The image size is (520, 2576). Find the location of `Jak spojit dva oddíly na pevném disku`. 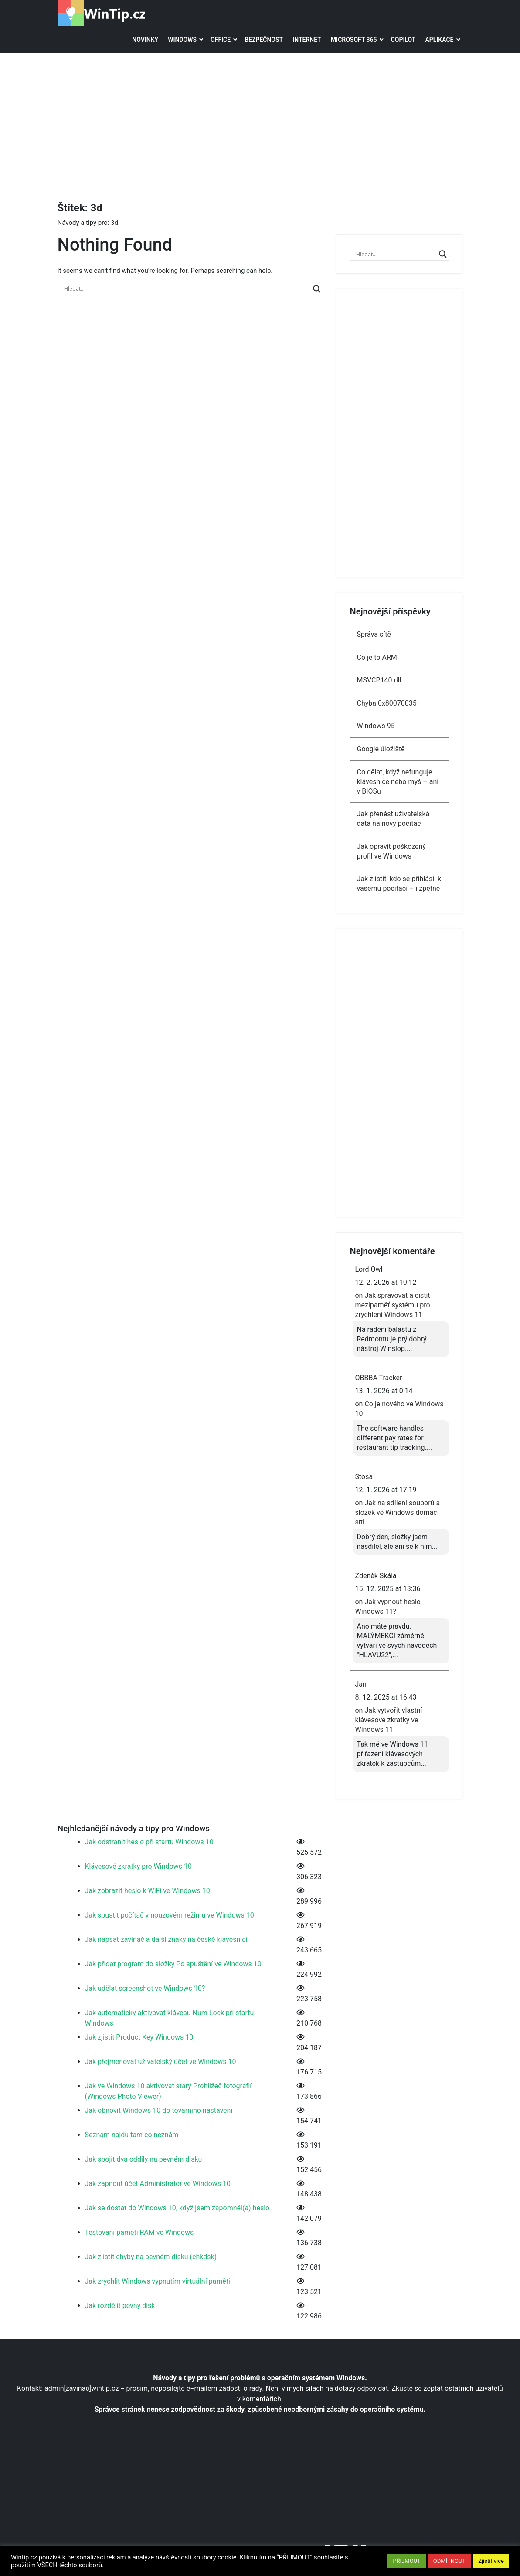

Jak spojit dva oddíly na pevném disku is located at coordinates (143, 2159).